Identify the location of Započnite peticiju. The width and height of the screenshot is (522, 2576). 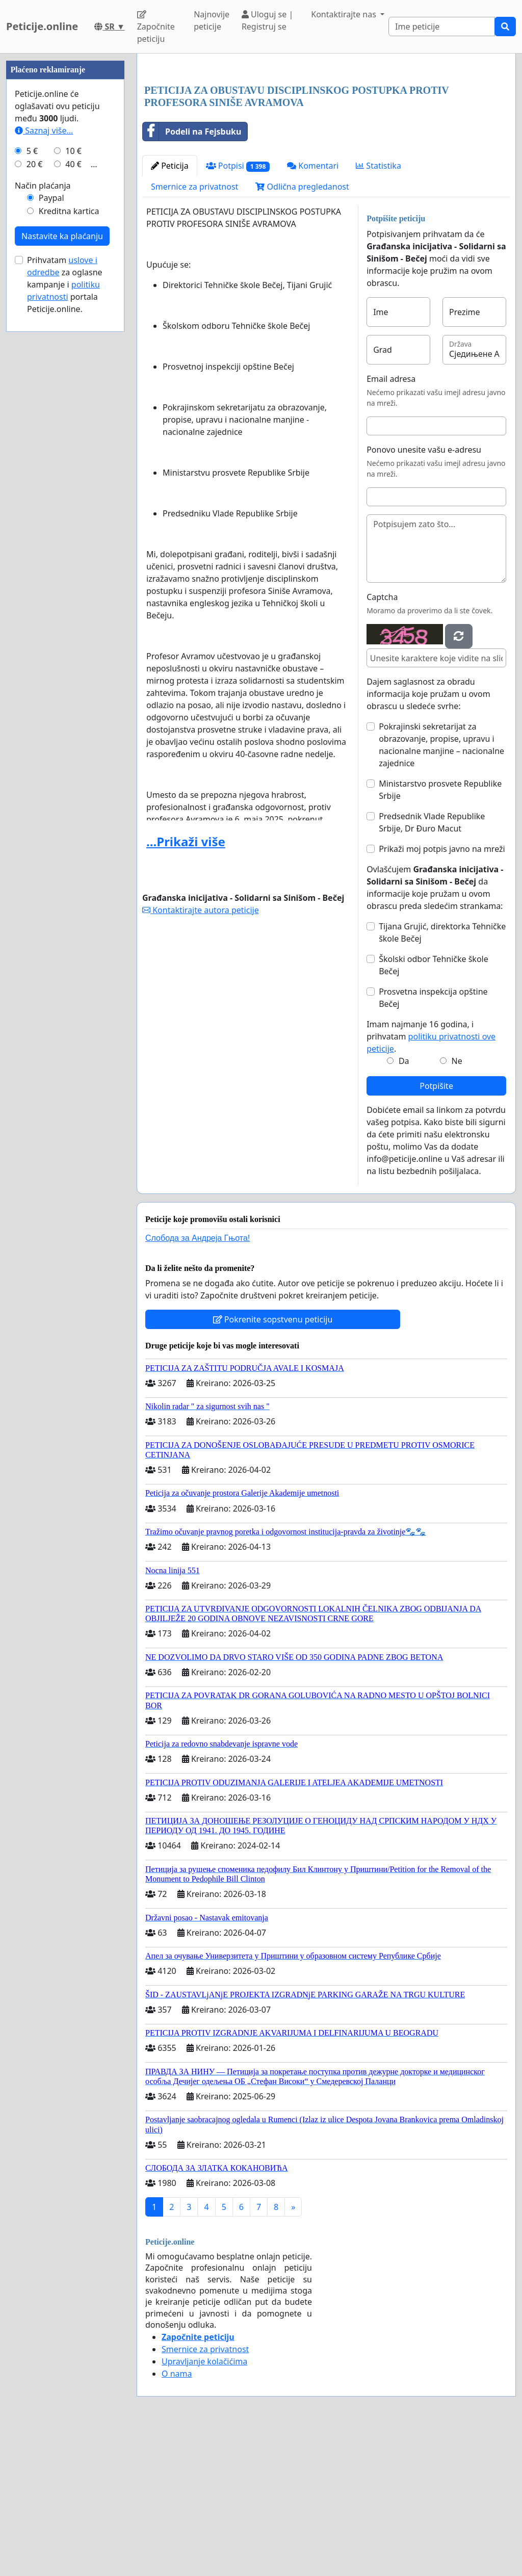
(156, 27).